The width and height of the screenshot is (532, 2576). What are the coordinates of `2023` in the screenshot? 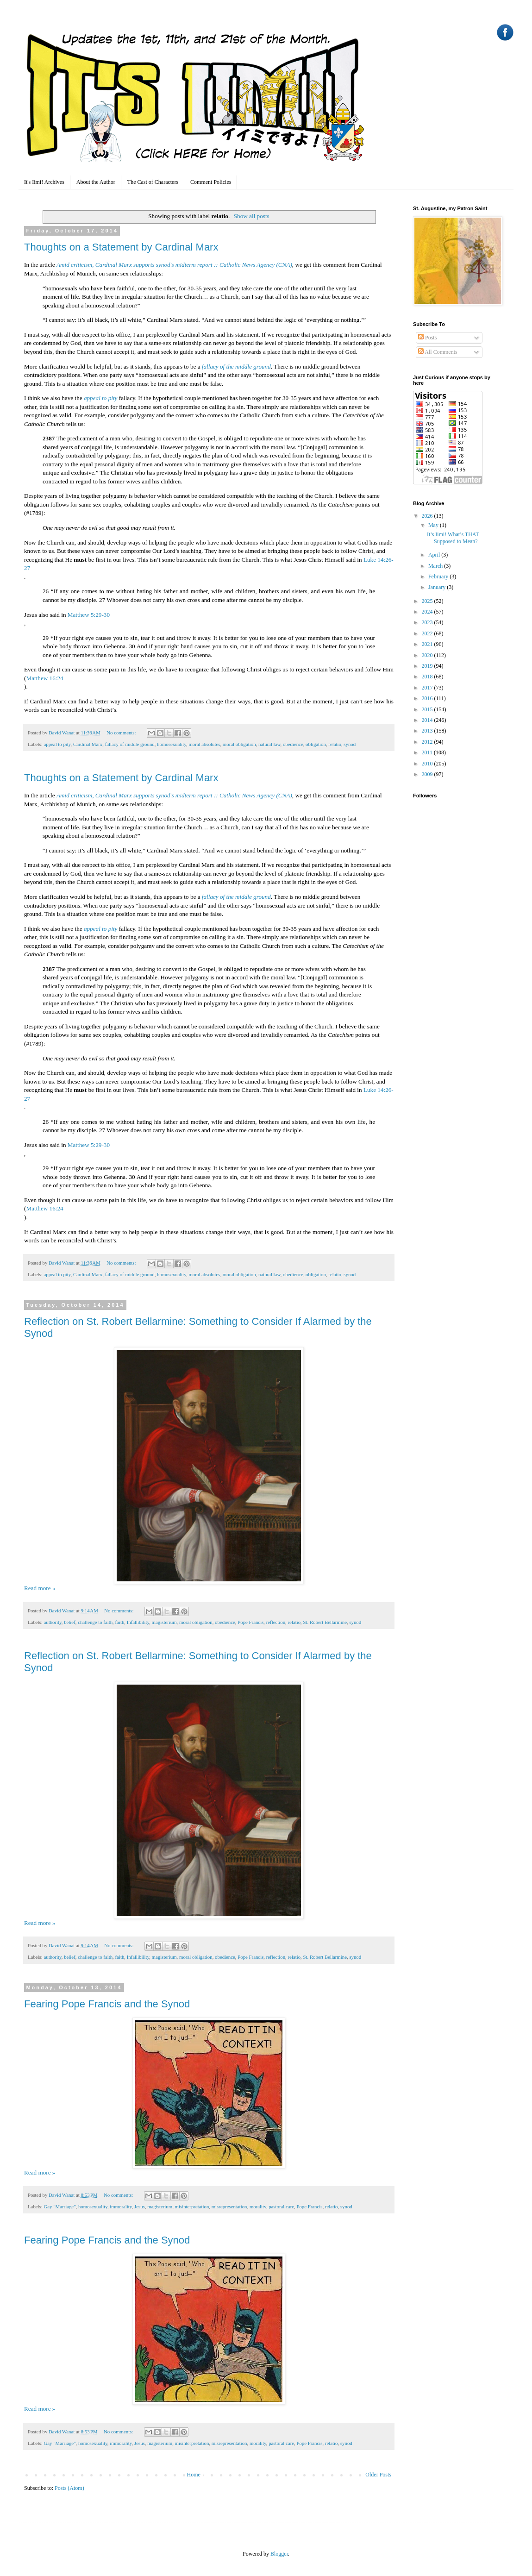 It's located at (428, 622).